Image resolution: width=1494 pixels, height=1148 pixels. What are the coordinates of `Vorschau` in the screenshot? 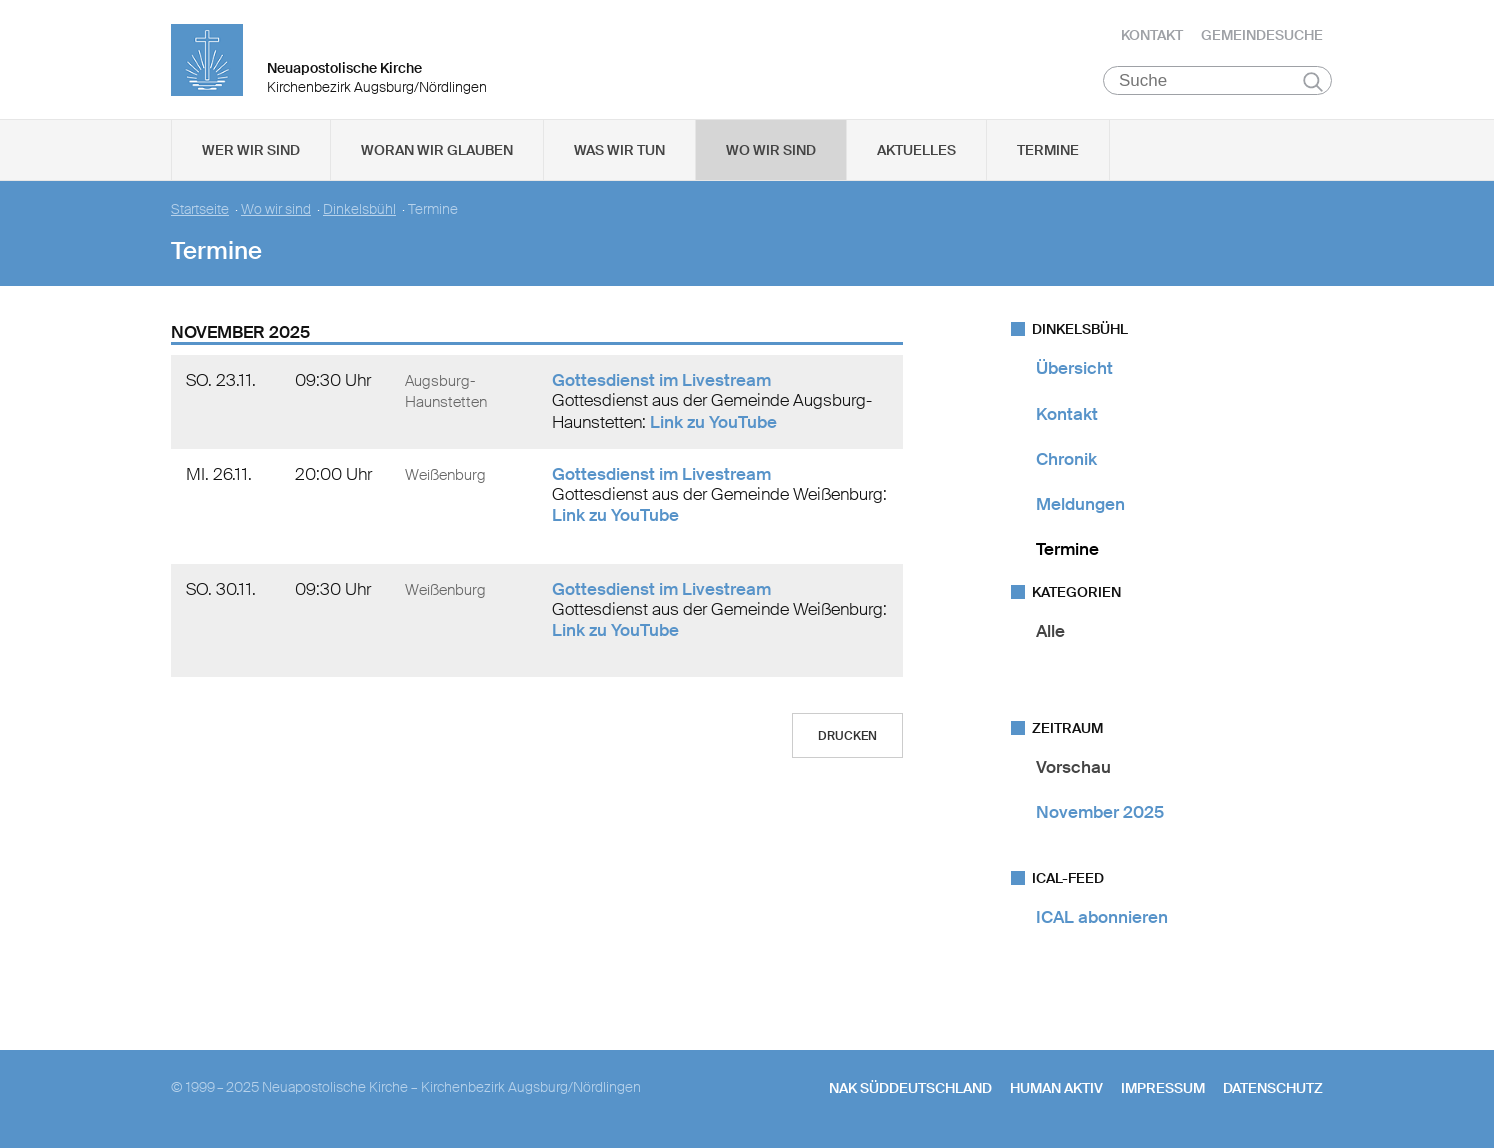 It's located at (1073, 767).